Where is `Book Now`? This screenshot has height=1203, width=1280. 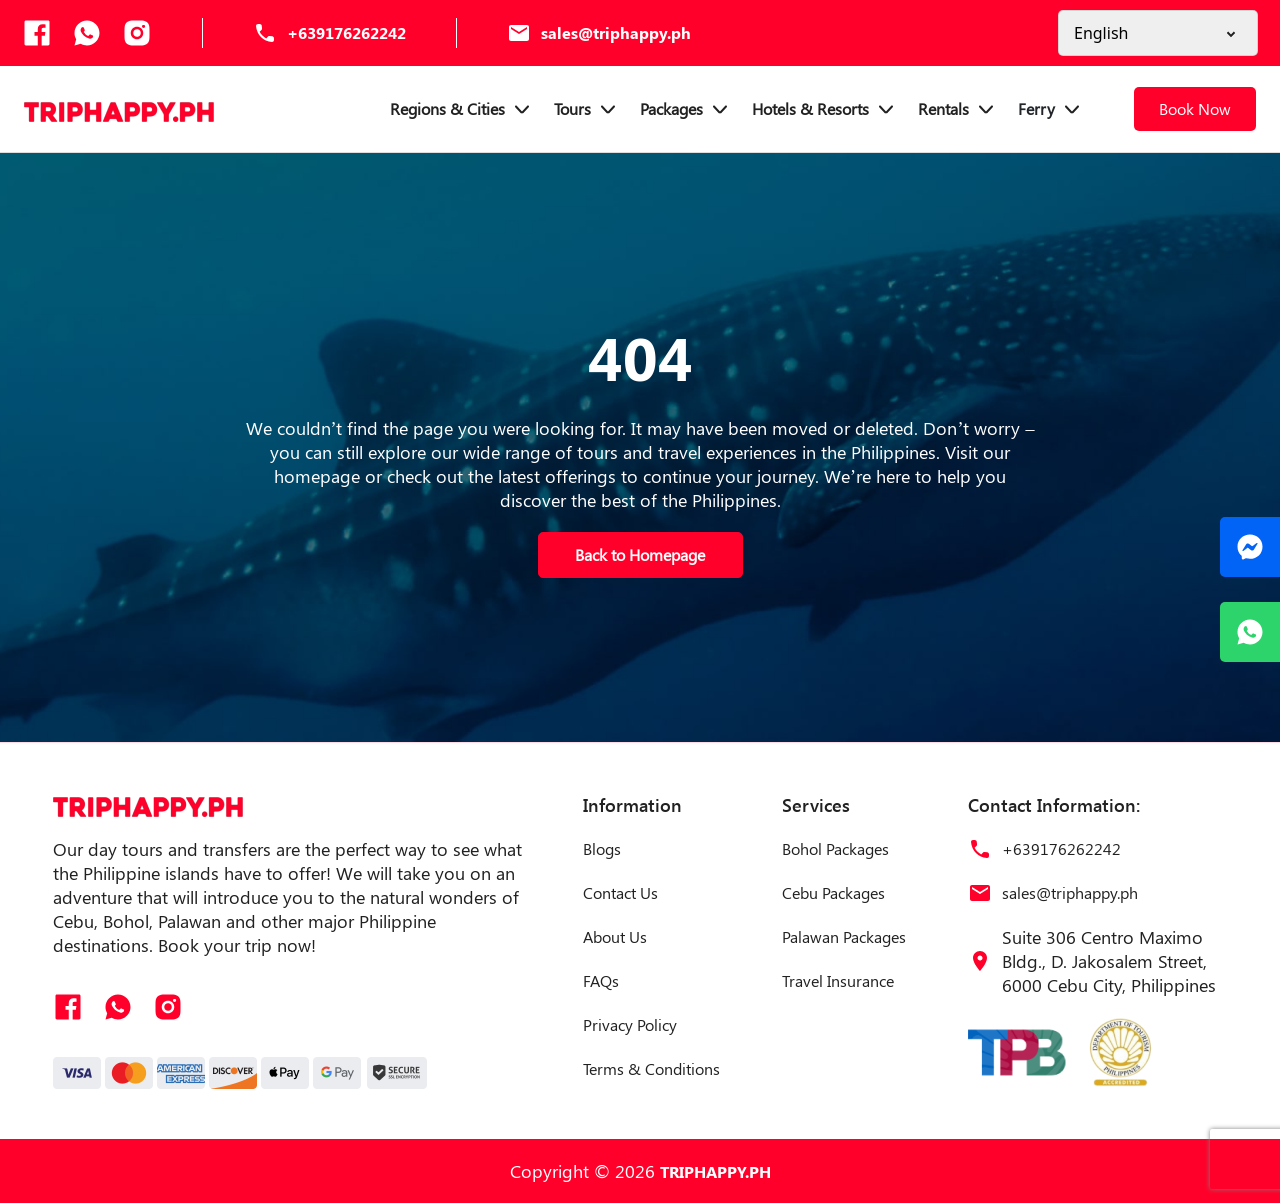 Book Now is located at coordinates (1195, 108).